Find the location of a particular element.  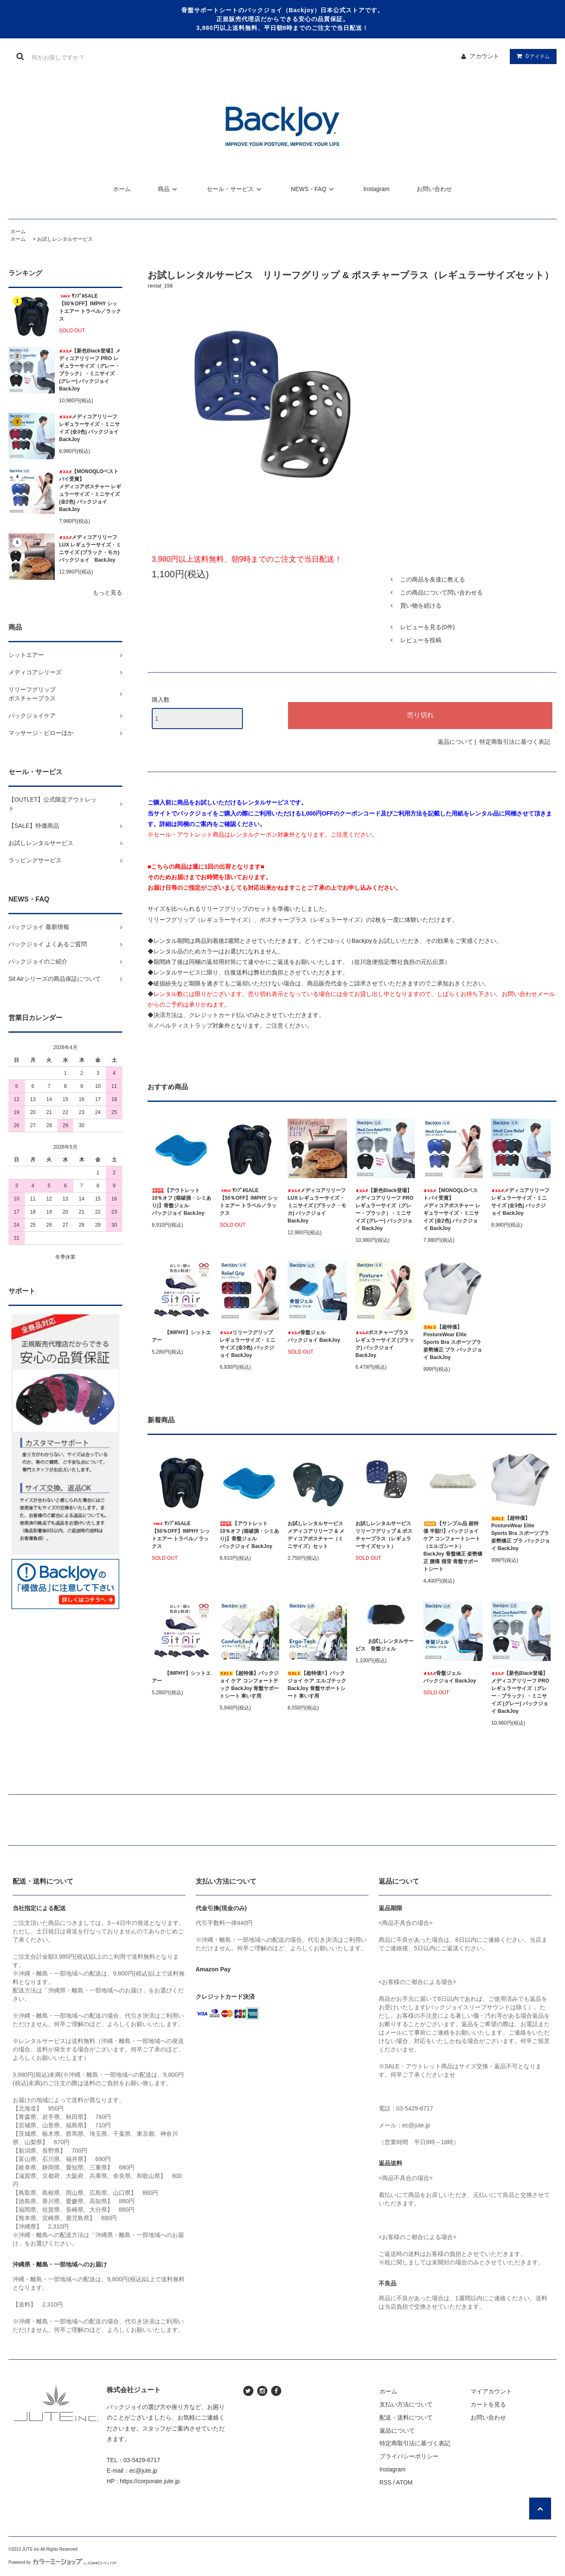

https://corporate.jute.jp is located at coordinates (150, 2481).